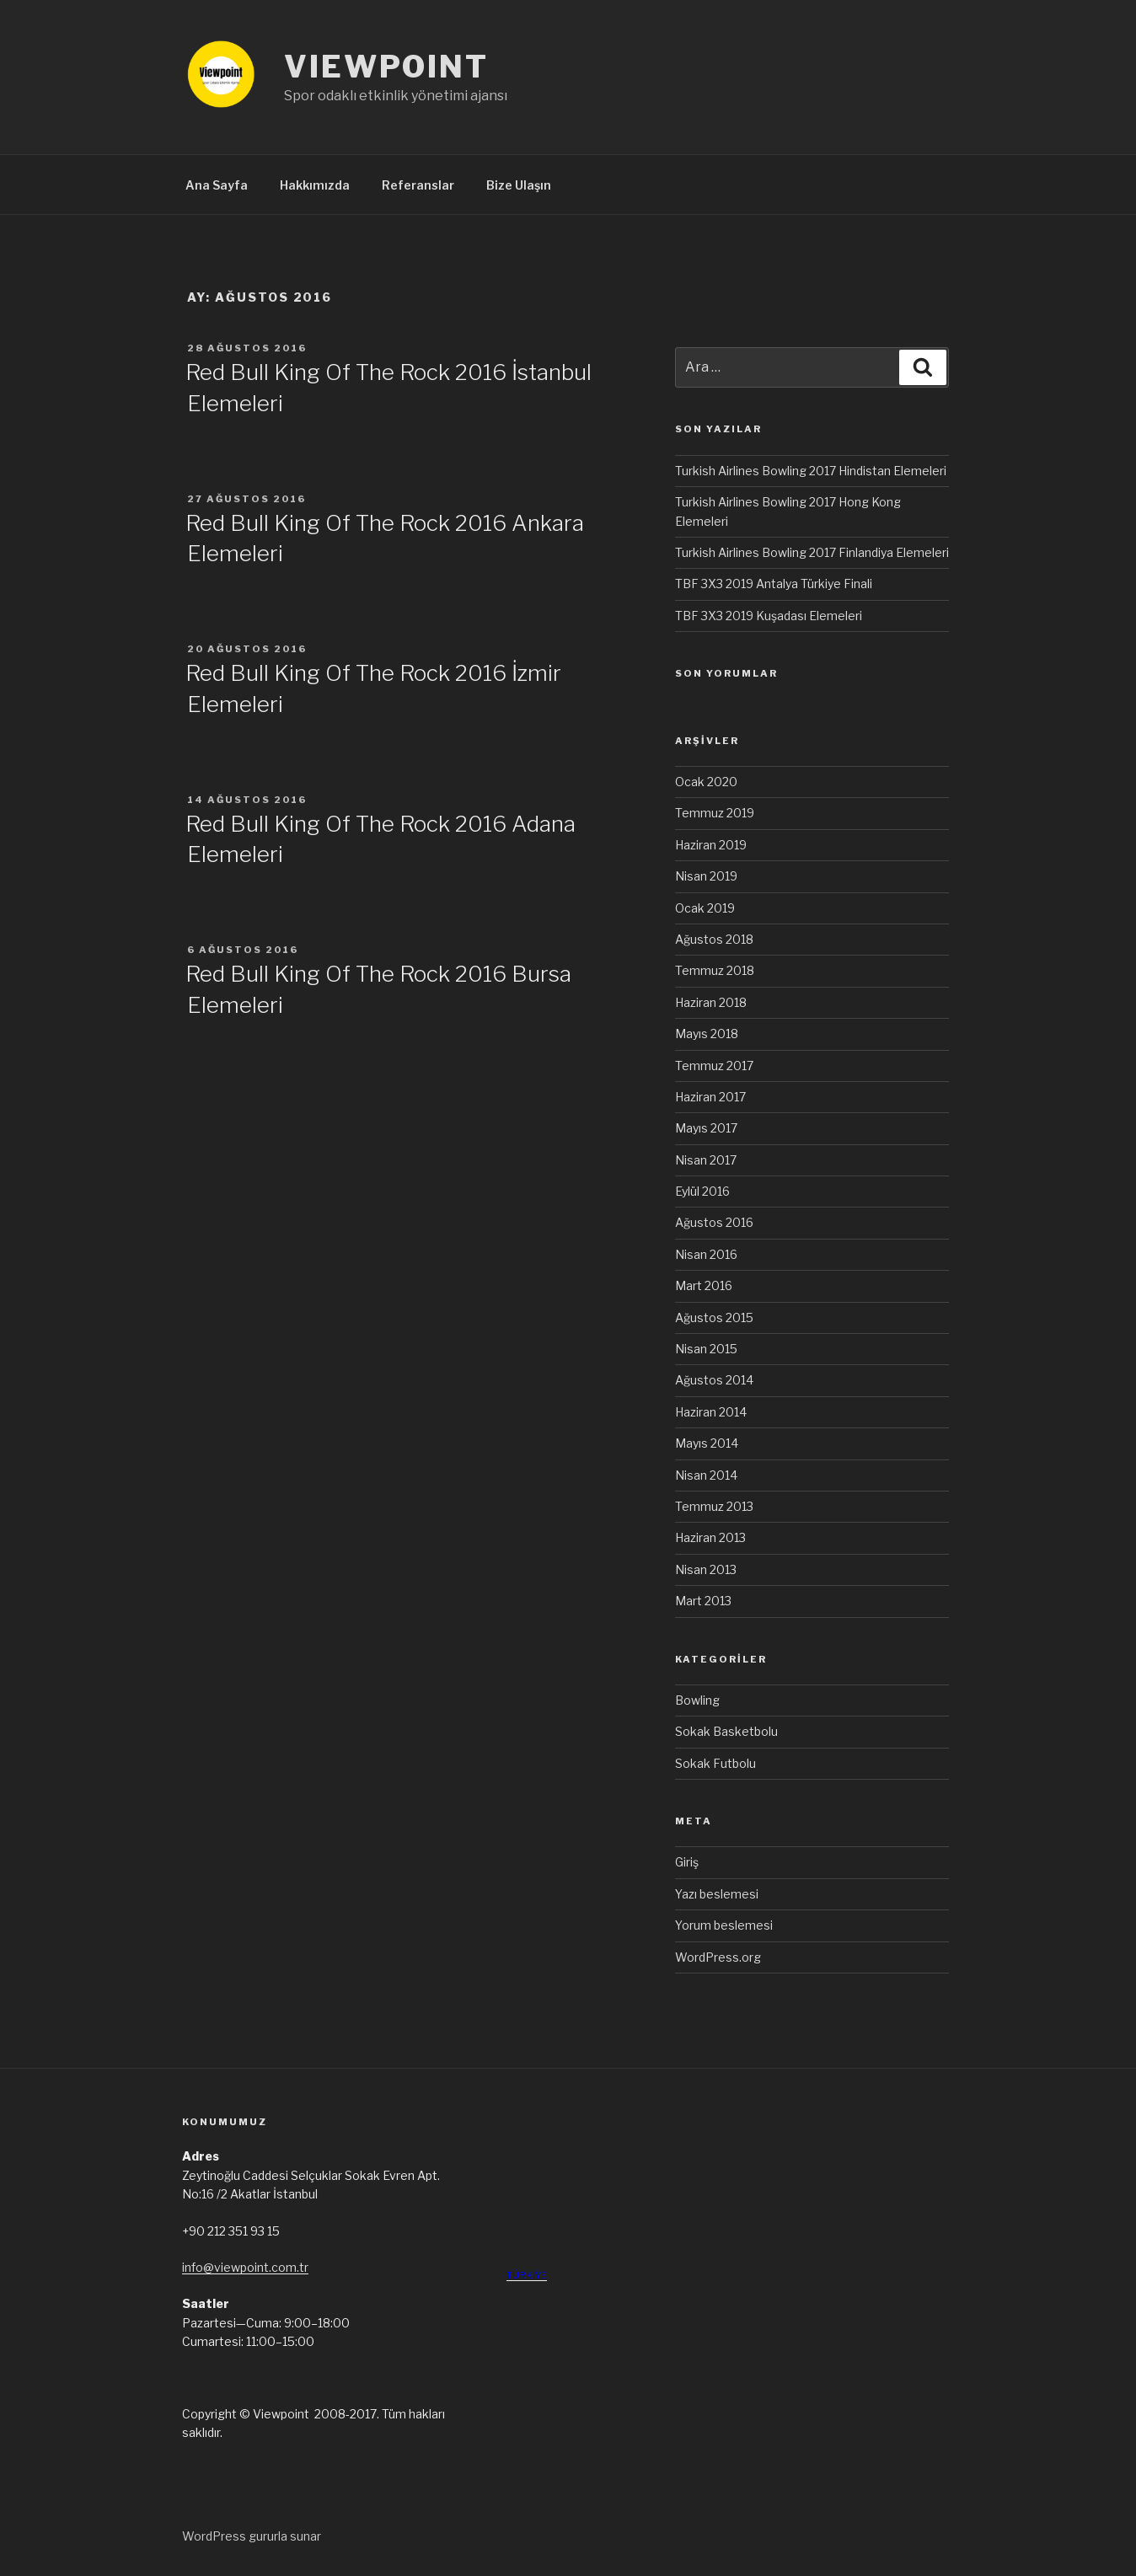 The height and width of the screenshot is (2576, 1136). What do you see at coordinates (687, 1862) in the screenshot?
I see `Giriş` at bounding box center [687, 1862].